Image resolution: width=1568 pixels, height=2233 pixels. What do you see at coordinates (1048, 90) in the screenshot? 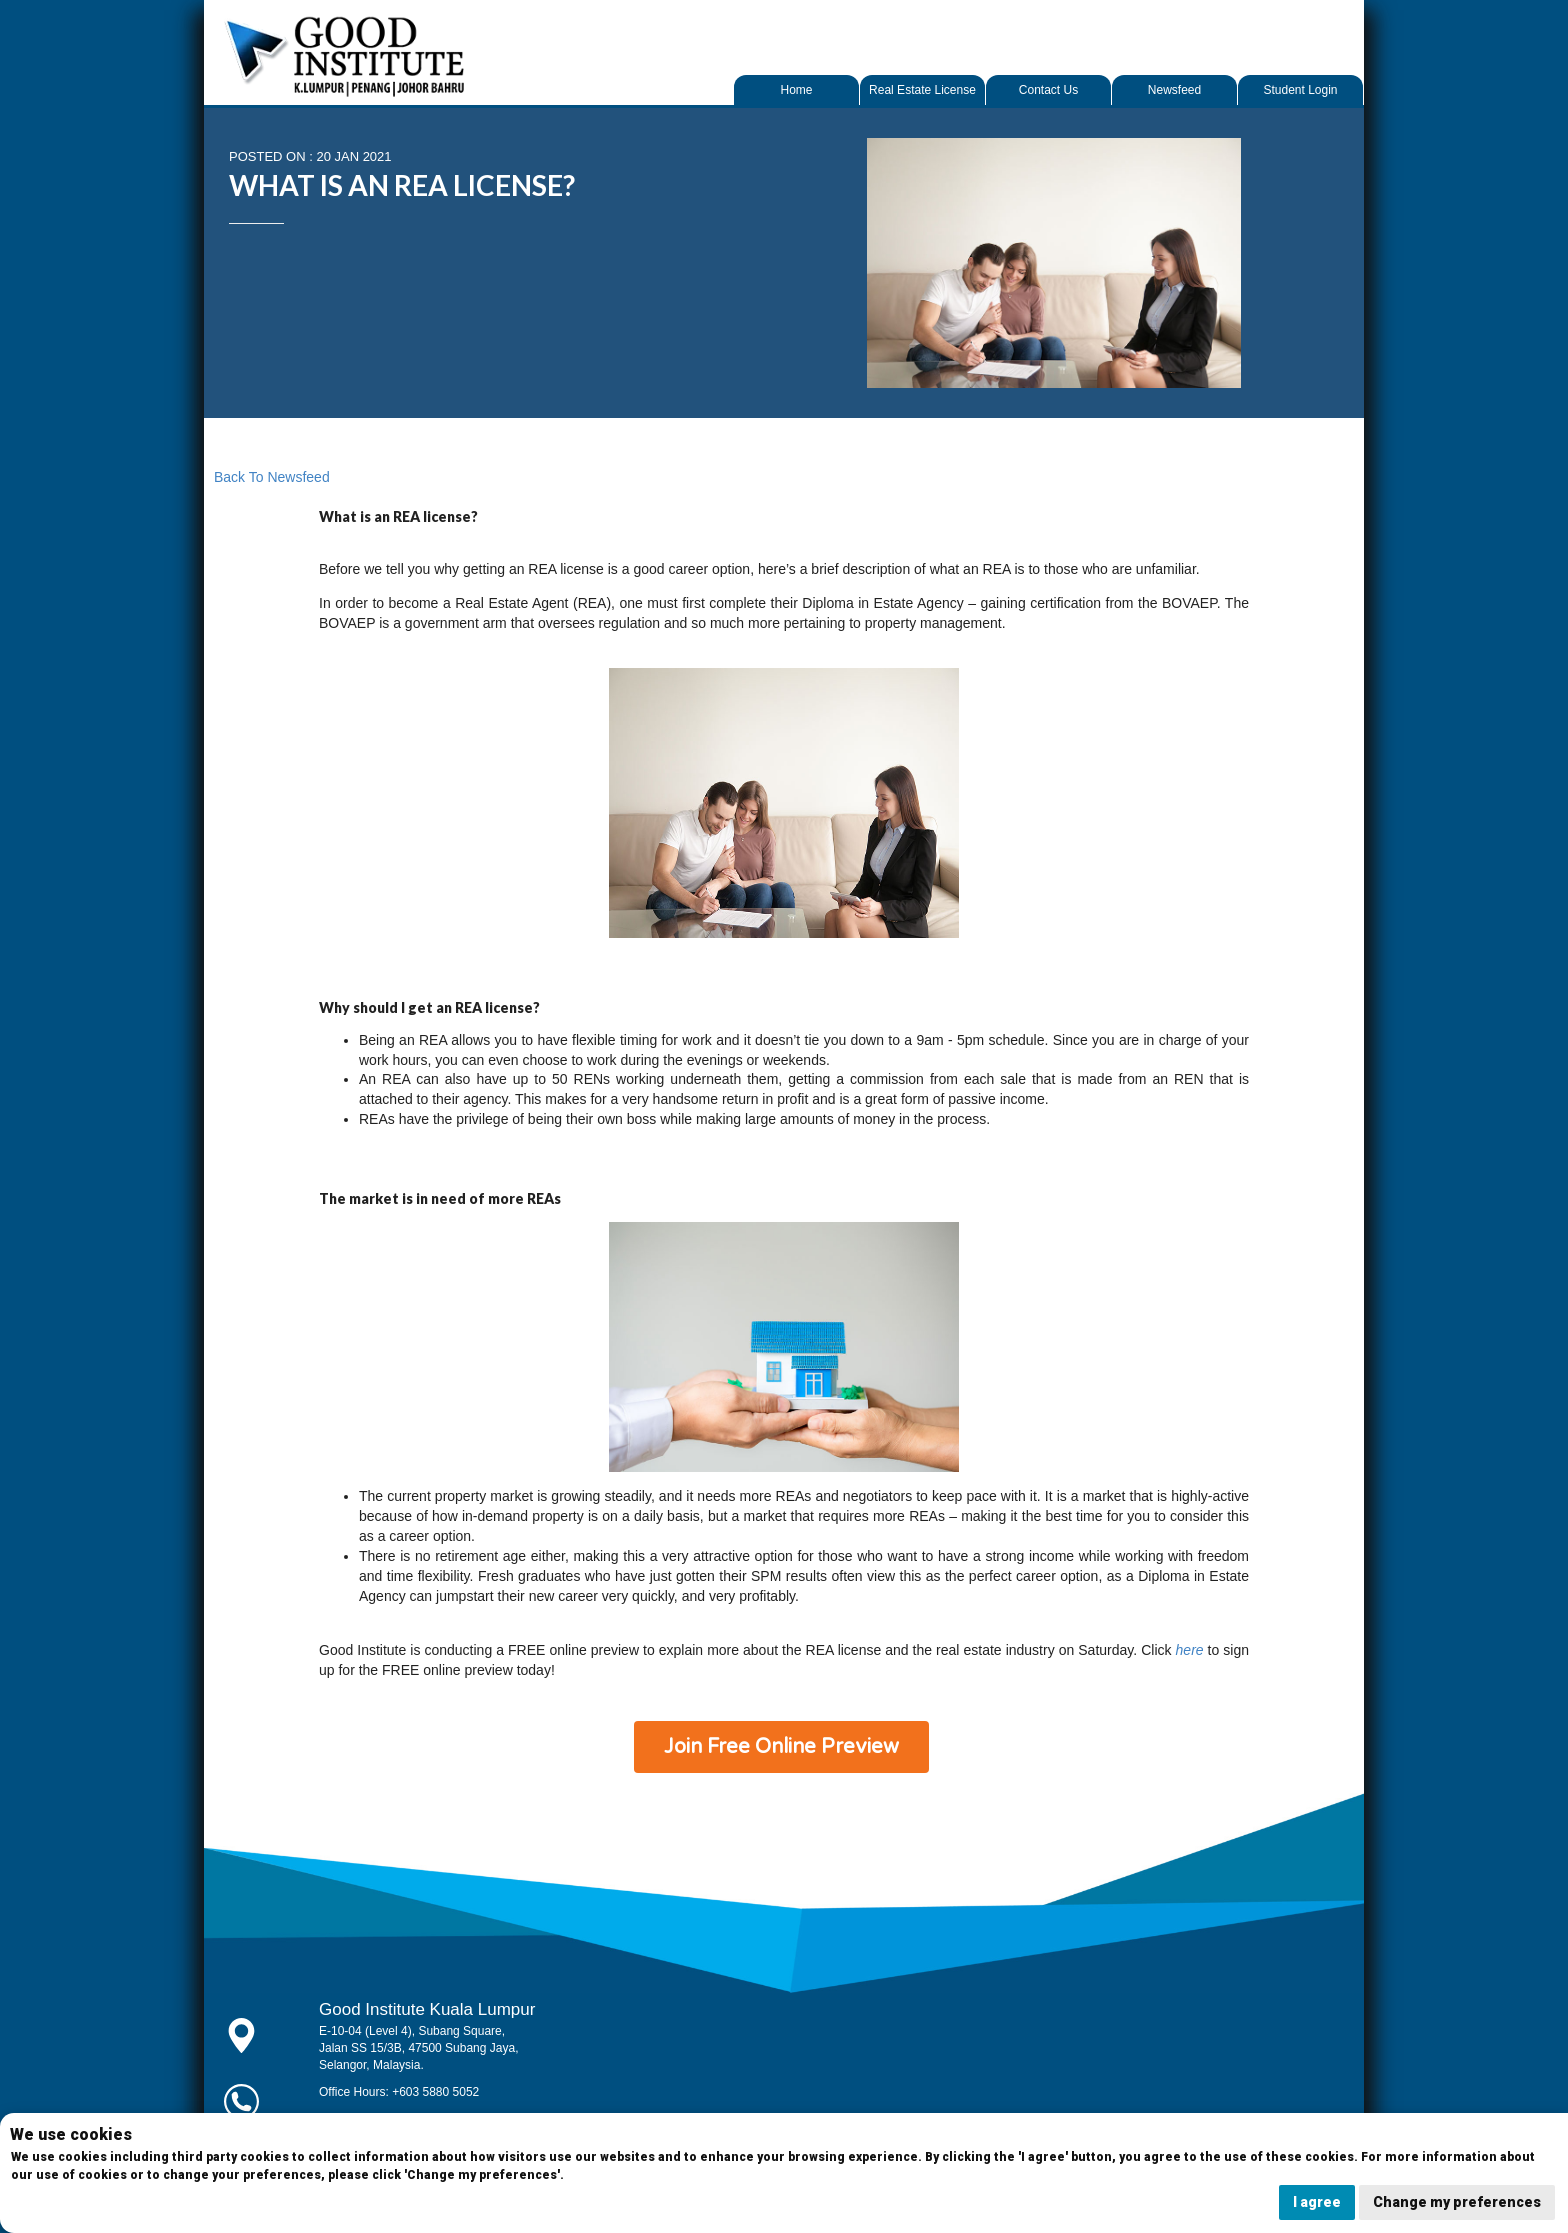
I see `Contact Us` at bounding box center [1048, 90].